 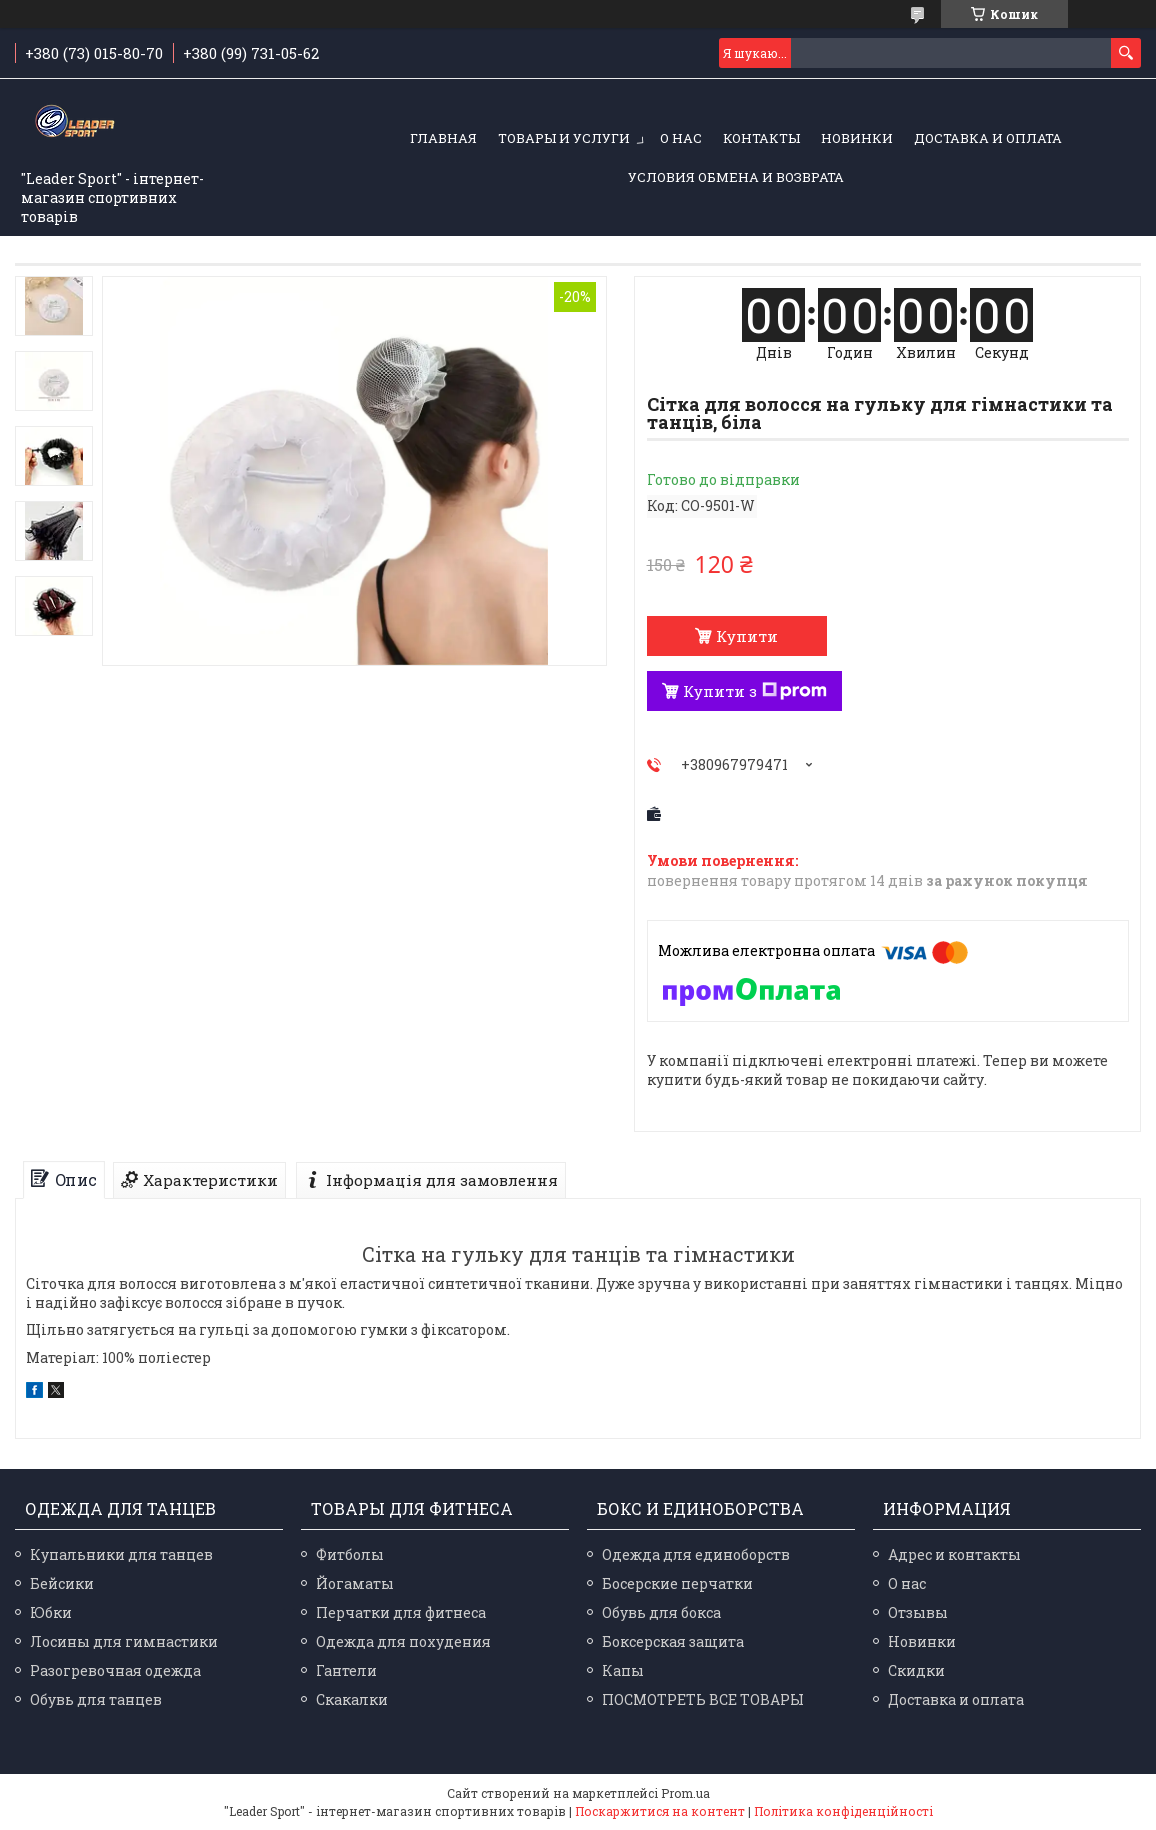 What do you see at coordinates (660, 1811) in the screenshot?
I see `Поскаржитися на контент` at bounding box center [660, 1811].